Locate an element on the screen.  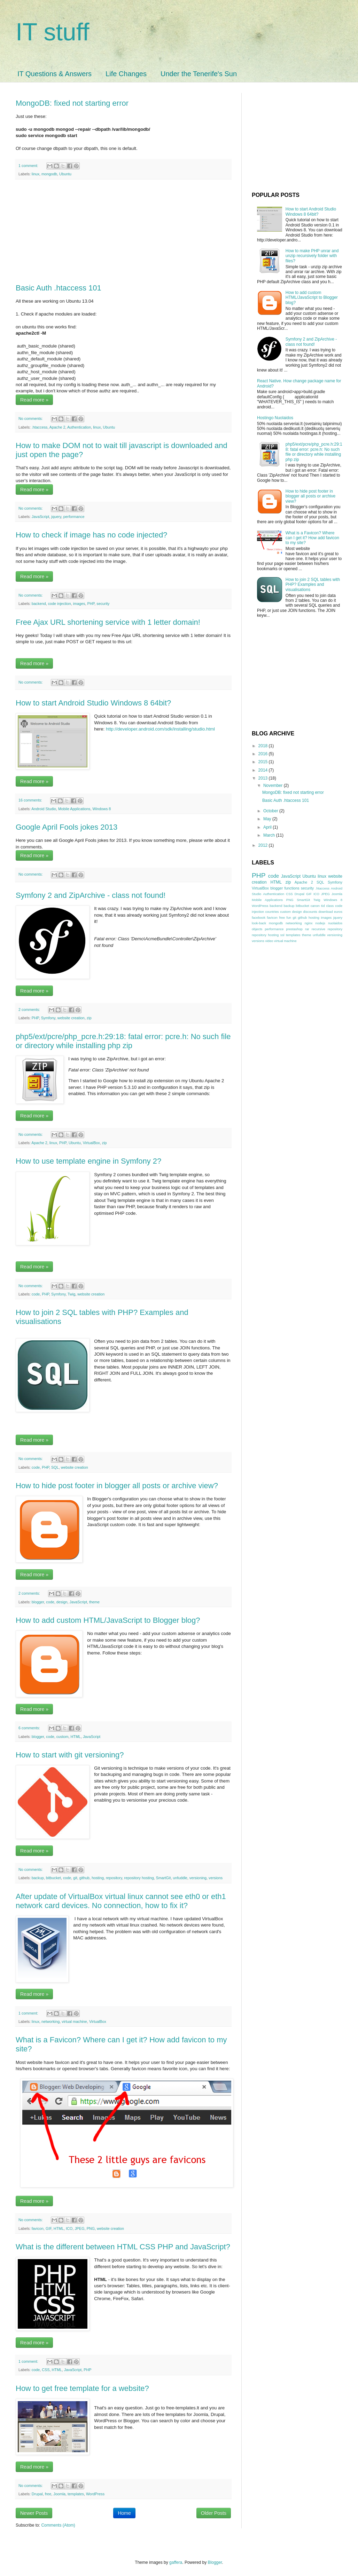
git is located at coordinates (75, 1878).